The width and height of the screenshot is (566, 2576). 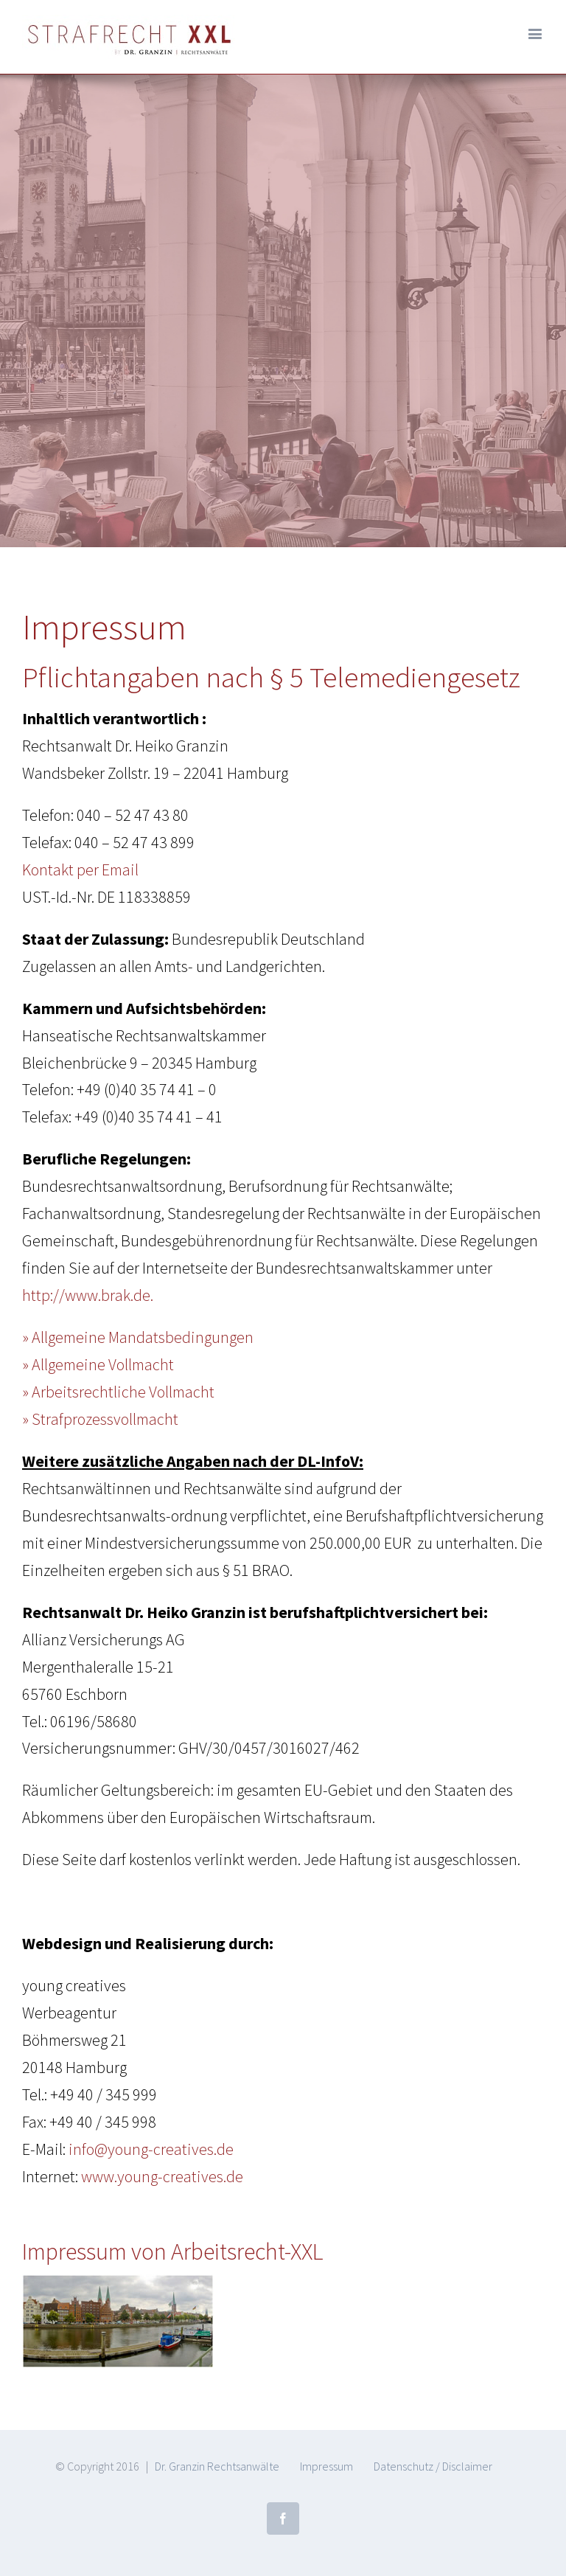 I want to click on info@young-creatives.de, so click(x=151, y=2149).